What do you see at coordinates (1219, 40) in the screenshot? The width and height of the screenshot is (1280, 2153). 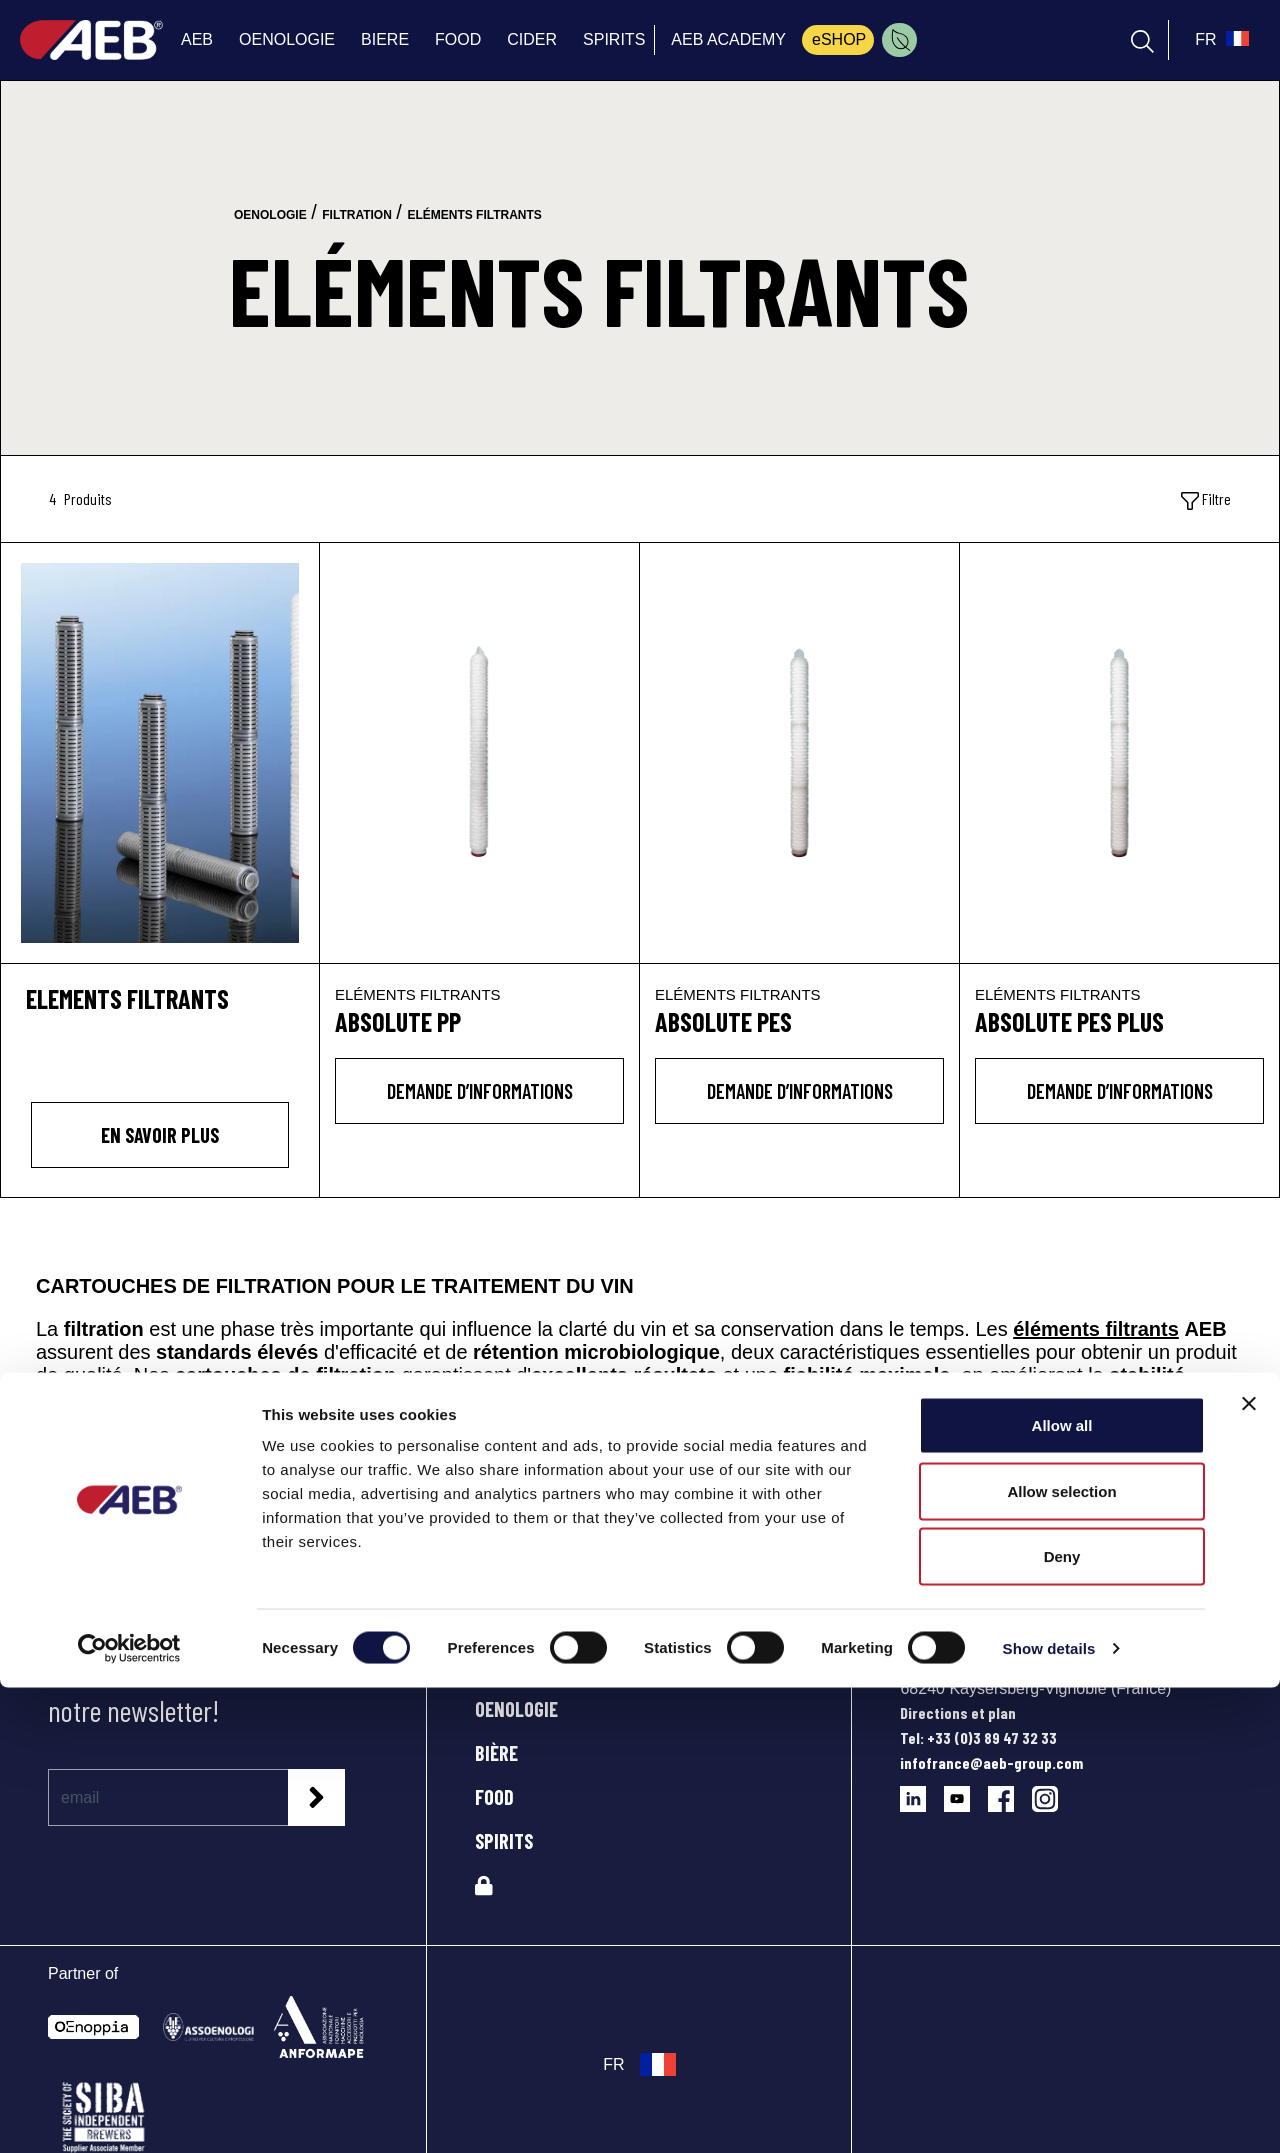 I see `[select_language_btn]` at bounding box center [1219, 40].